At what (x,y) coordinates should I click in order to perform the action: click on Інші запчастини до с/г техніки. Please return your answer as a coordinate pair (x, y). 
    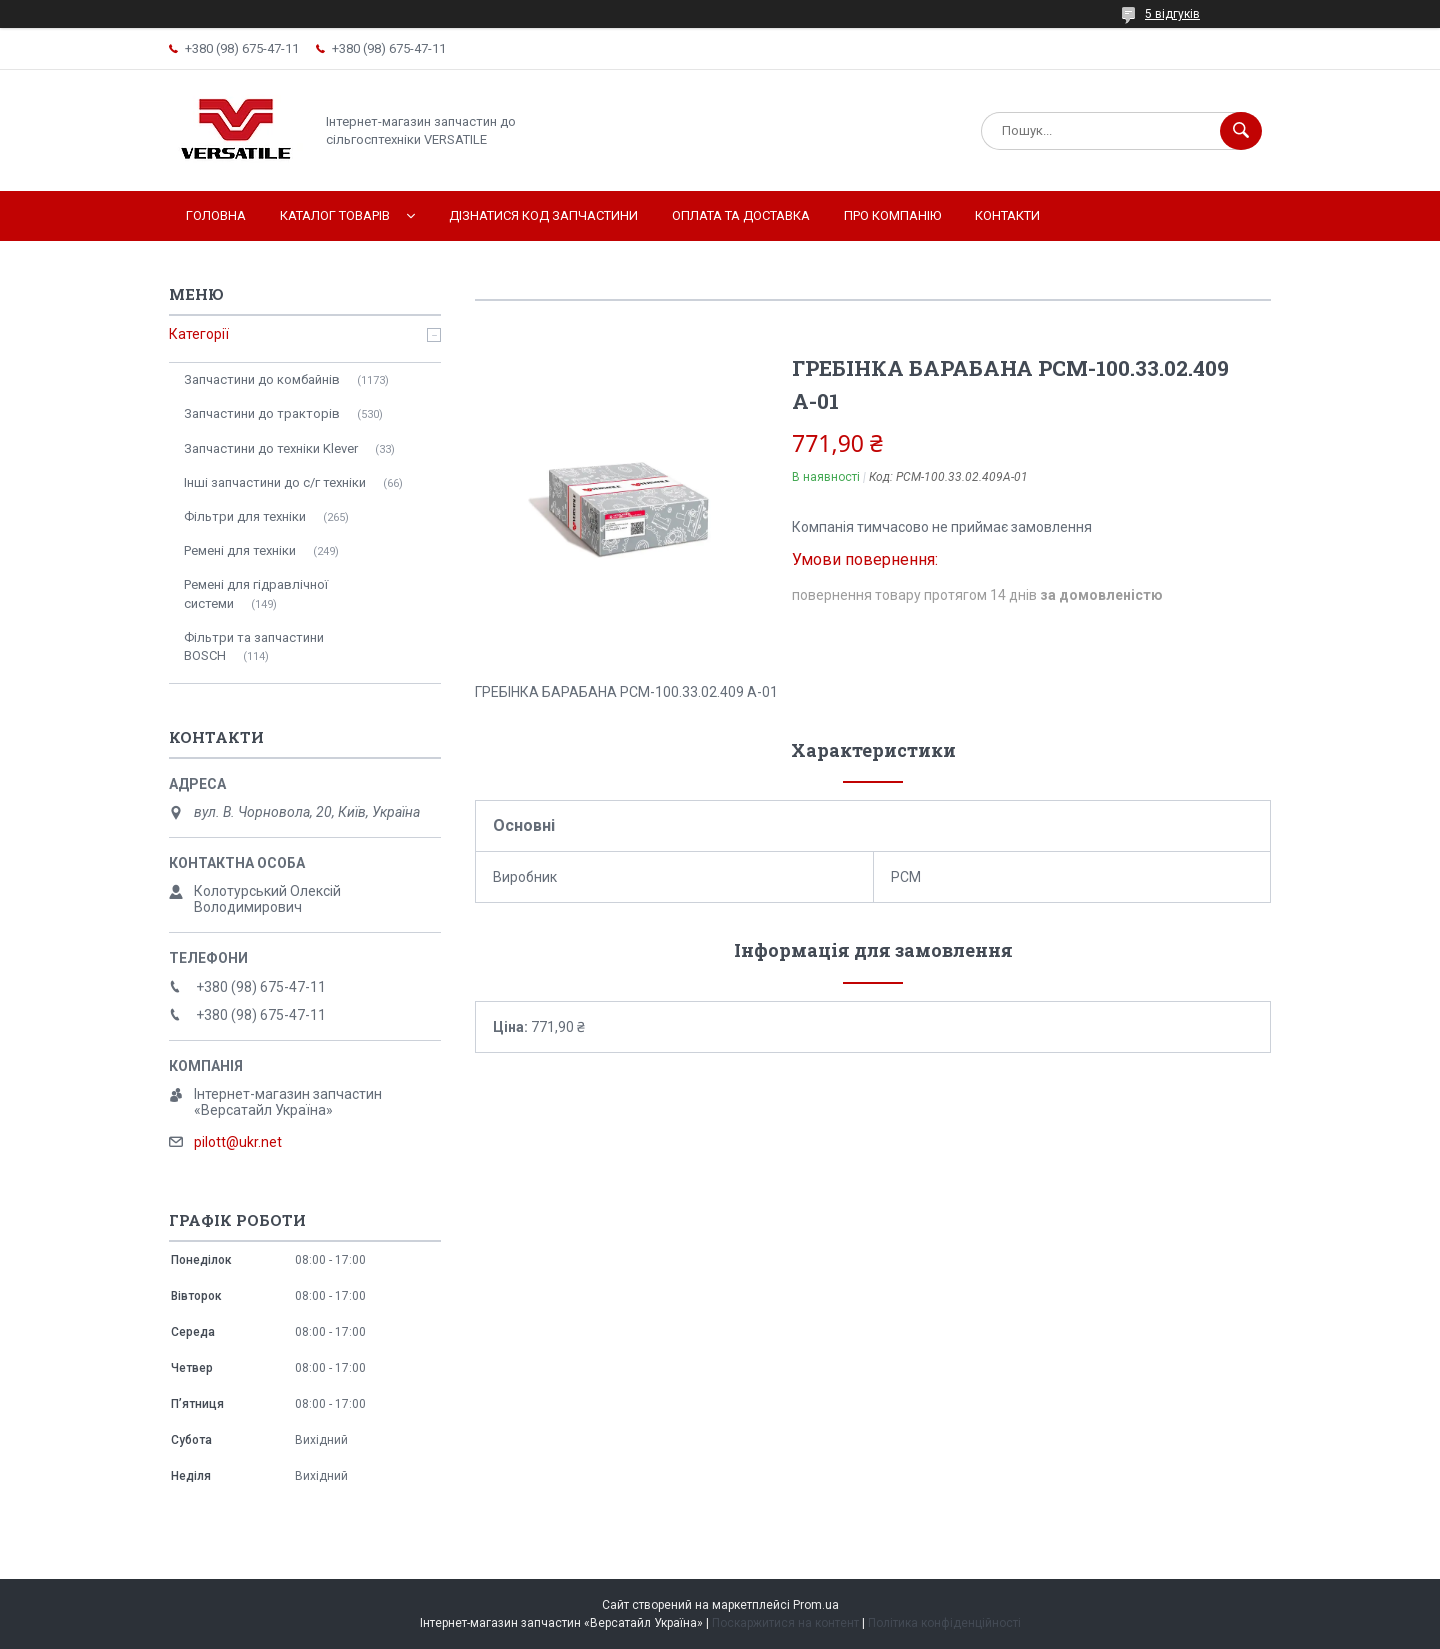
    Looking at the image, I should click on (275, 482).